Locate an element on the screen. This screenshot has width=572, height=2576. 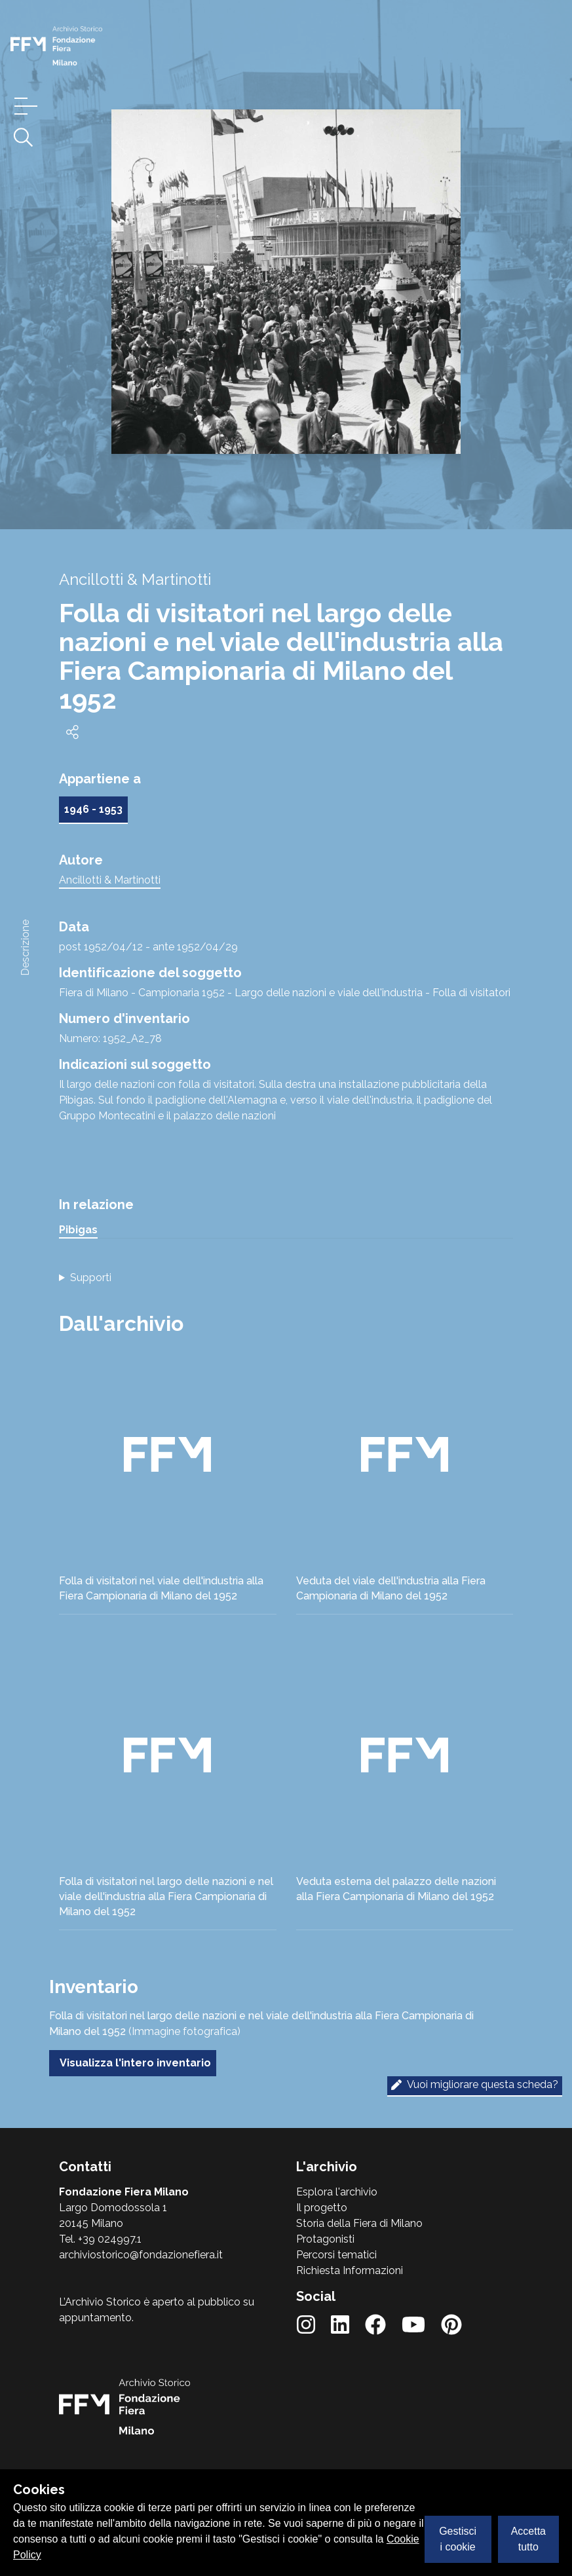
Richiesta Informazioni is located at coordinates (349, 2270).